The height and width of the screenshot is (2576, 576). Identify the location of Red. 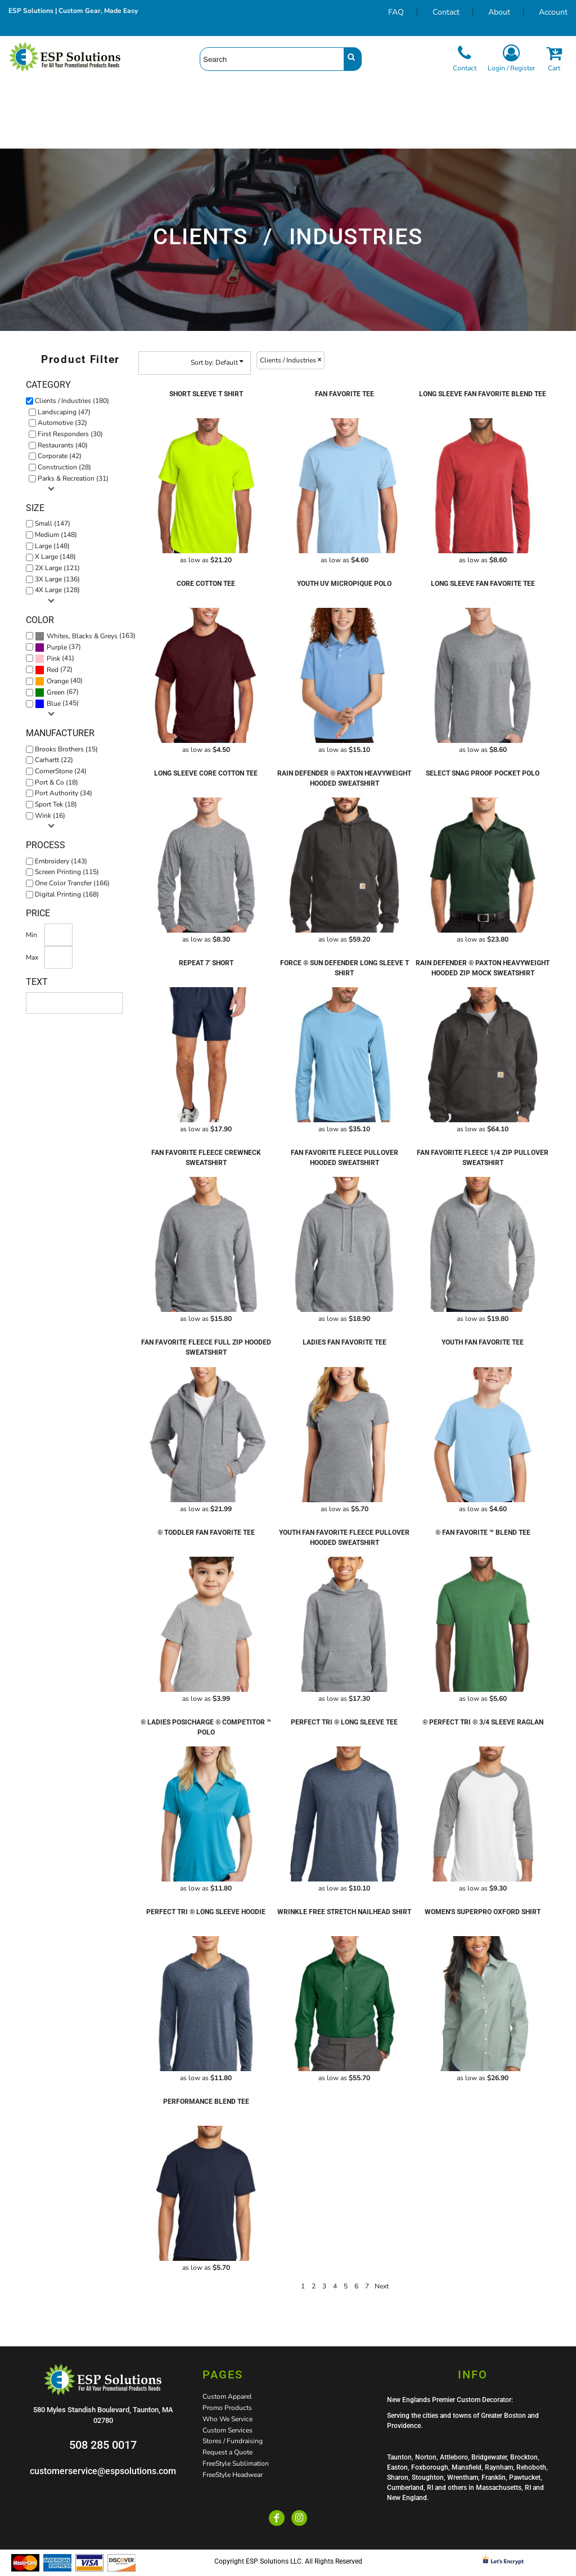
(52, 669).